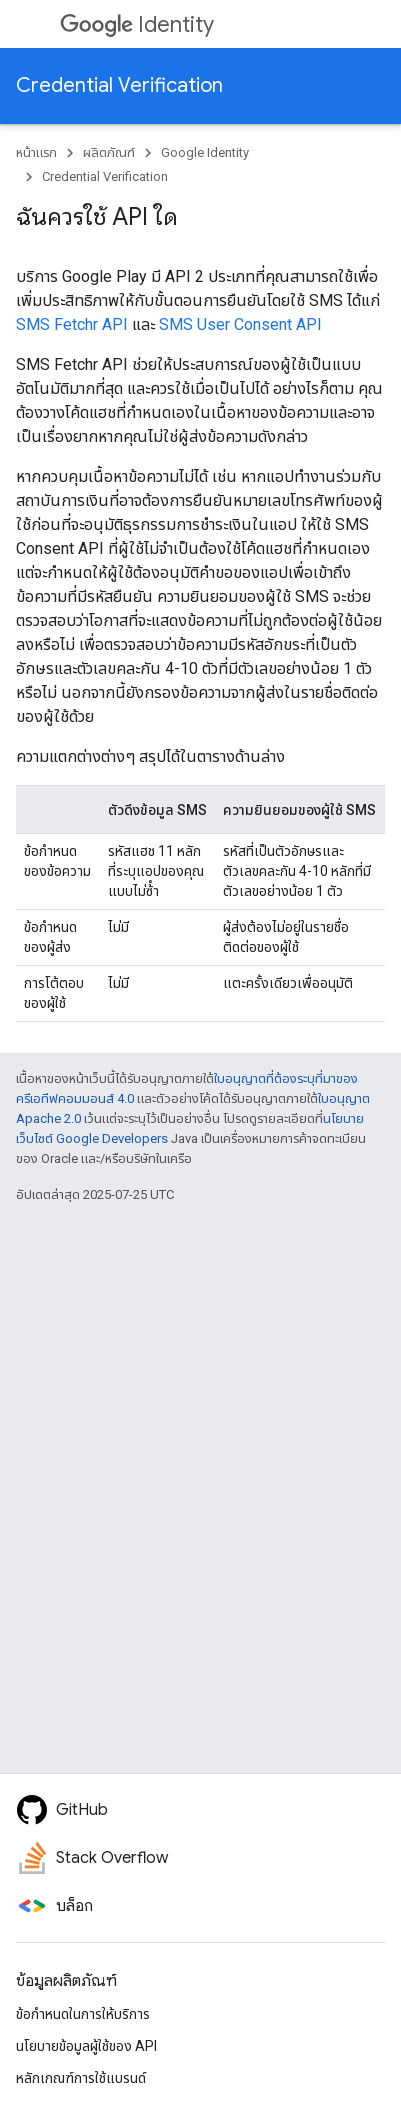 Image resolution: width=401 pixels, height=2105 pixels. What do you see at coordinates (119, 85) in the screenshot?
I see `Credential Verification` at bounding box center [119, 85].